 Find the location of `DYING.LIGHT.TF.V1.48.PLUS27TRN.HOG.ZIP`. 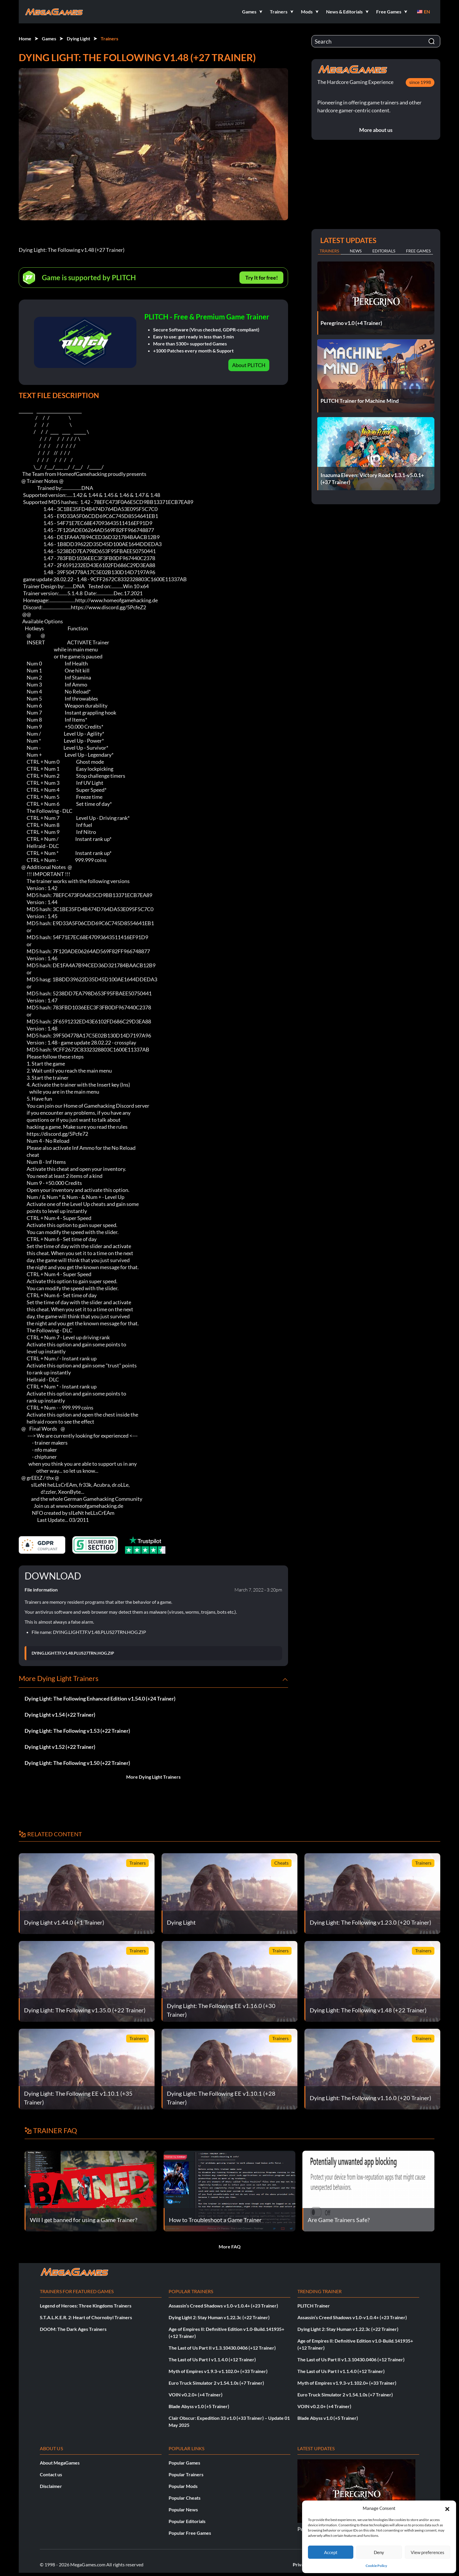

DYING.LIGHT.TF.V1.48.PLUS27TRN.HOG.ZIP is located at coordinates (73, 1653).